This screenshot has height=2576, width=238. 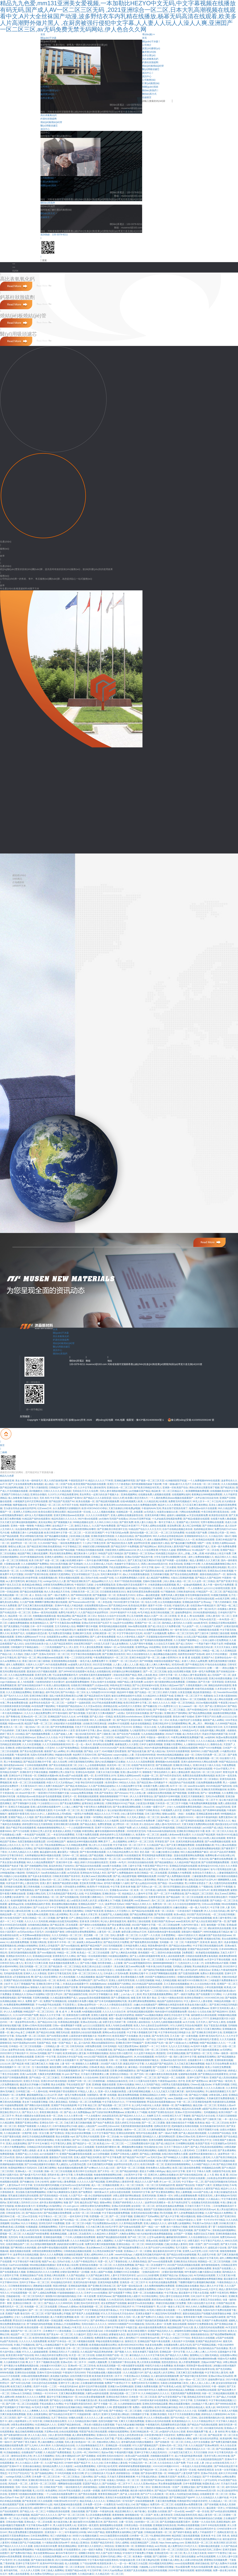 What do you see at coordinates (143, 1741) in the screenshot?
I see `边吃奶边摸下很爽视频` at bounding box center [143, 1741].